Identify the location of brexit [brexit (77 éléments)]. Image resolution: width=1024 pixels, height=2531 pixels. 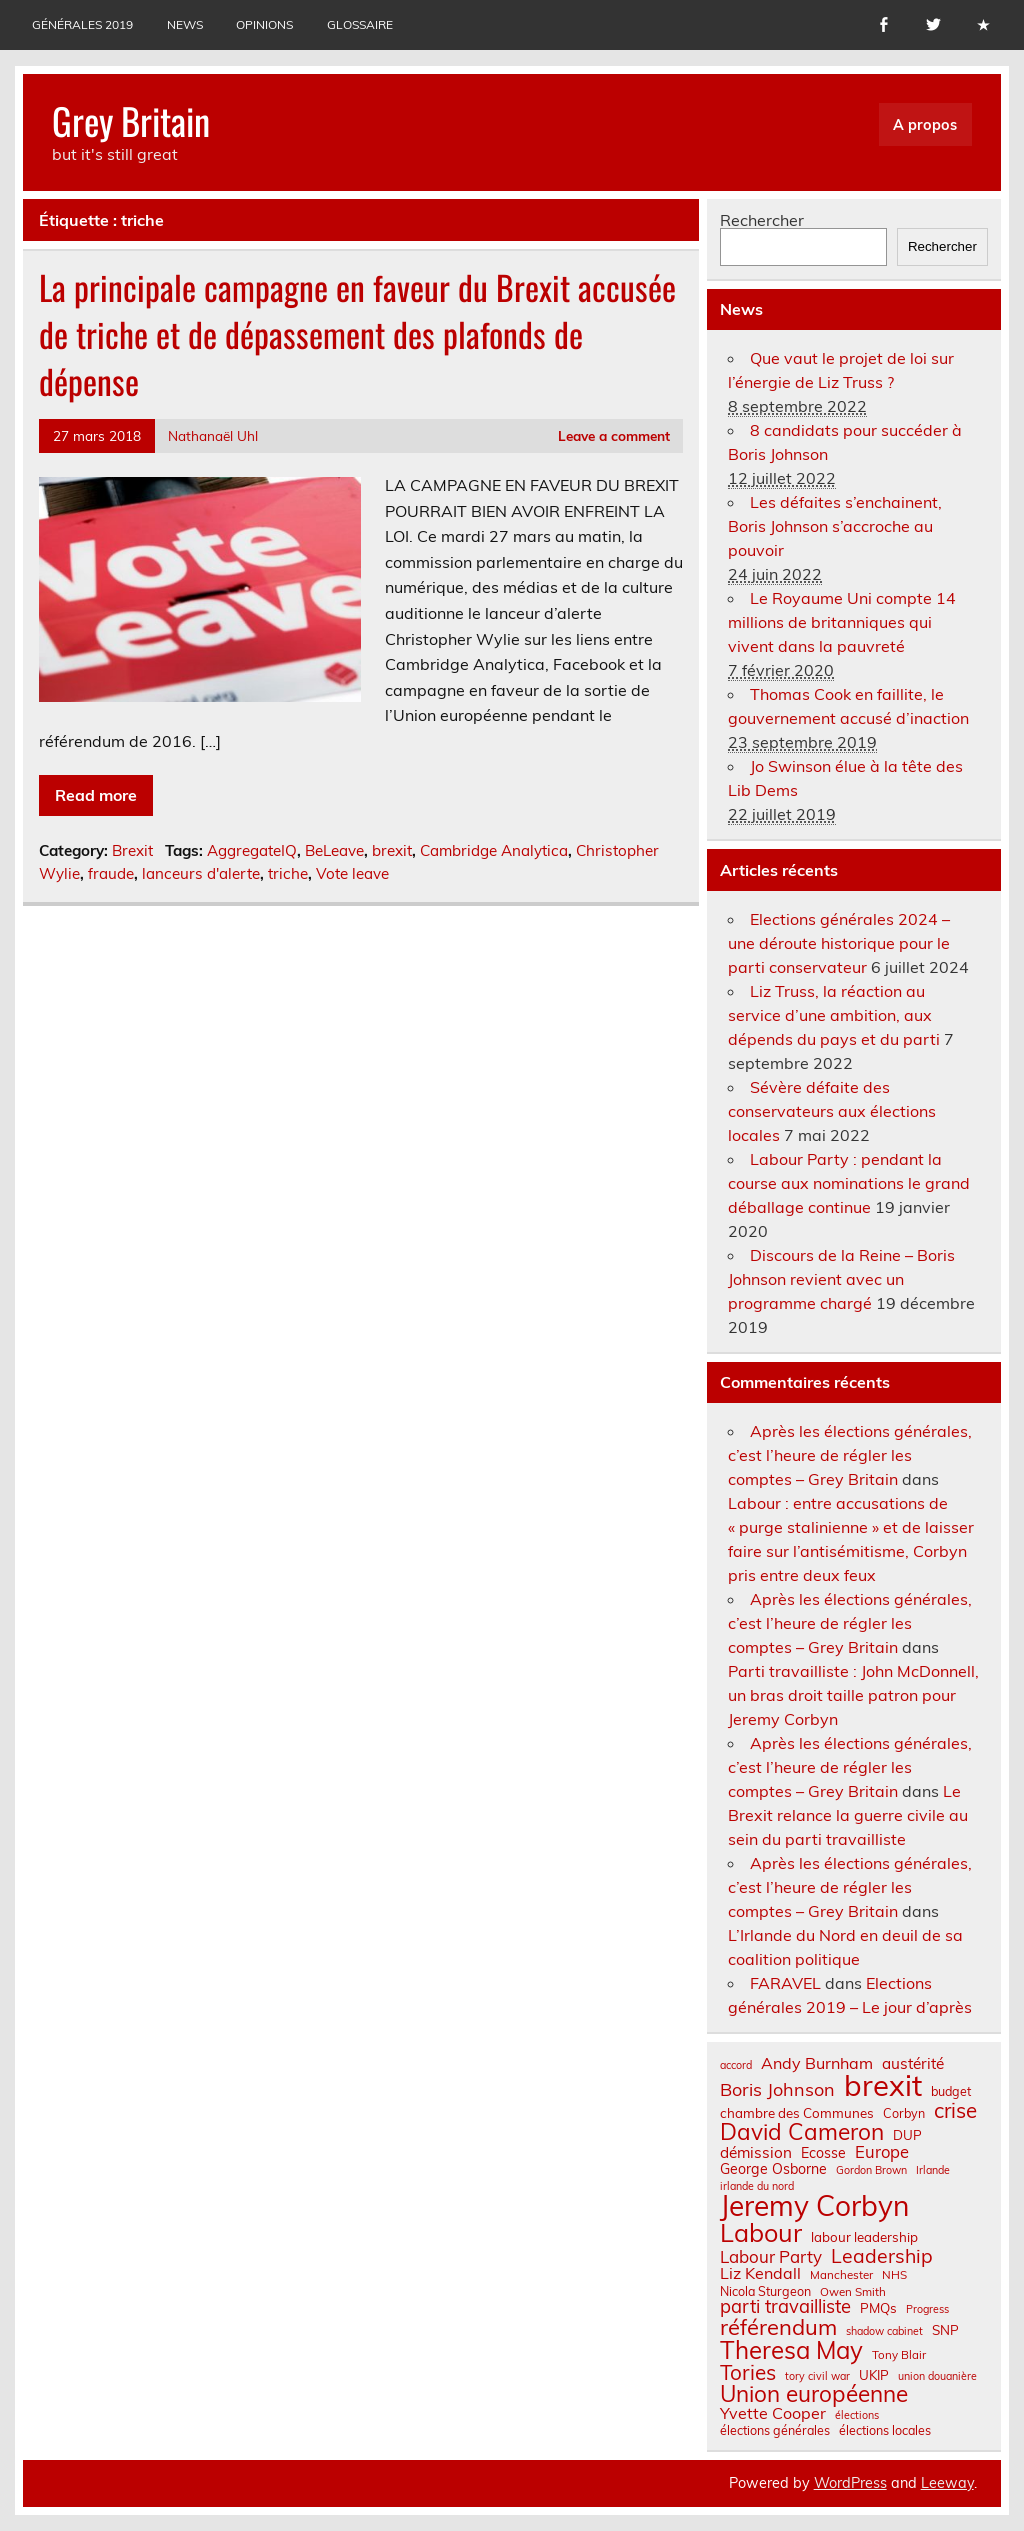
(883, 2085).